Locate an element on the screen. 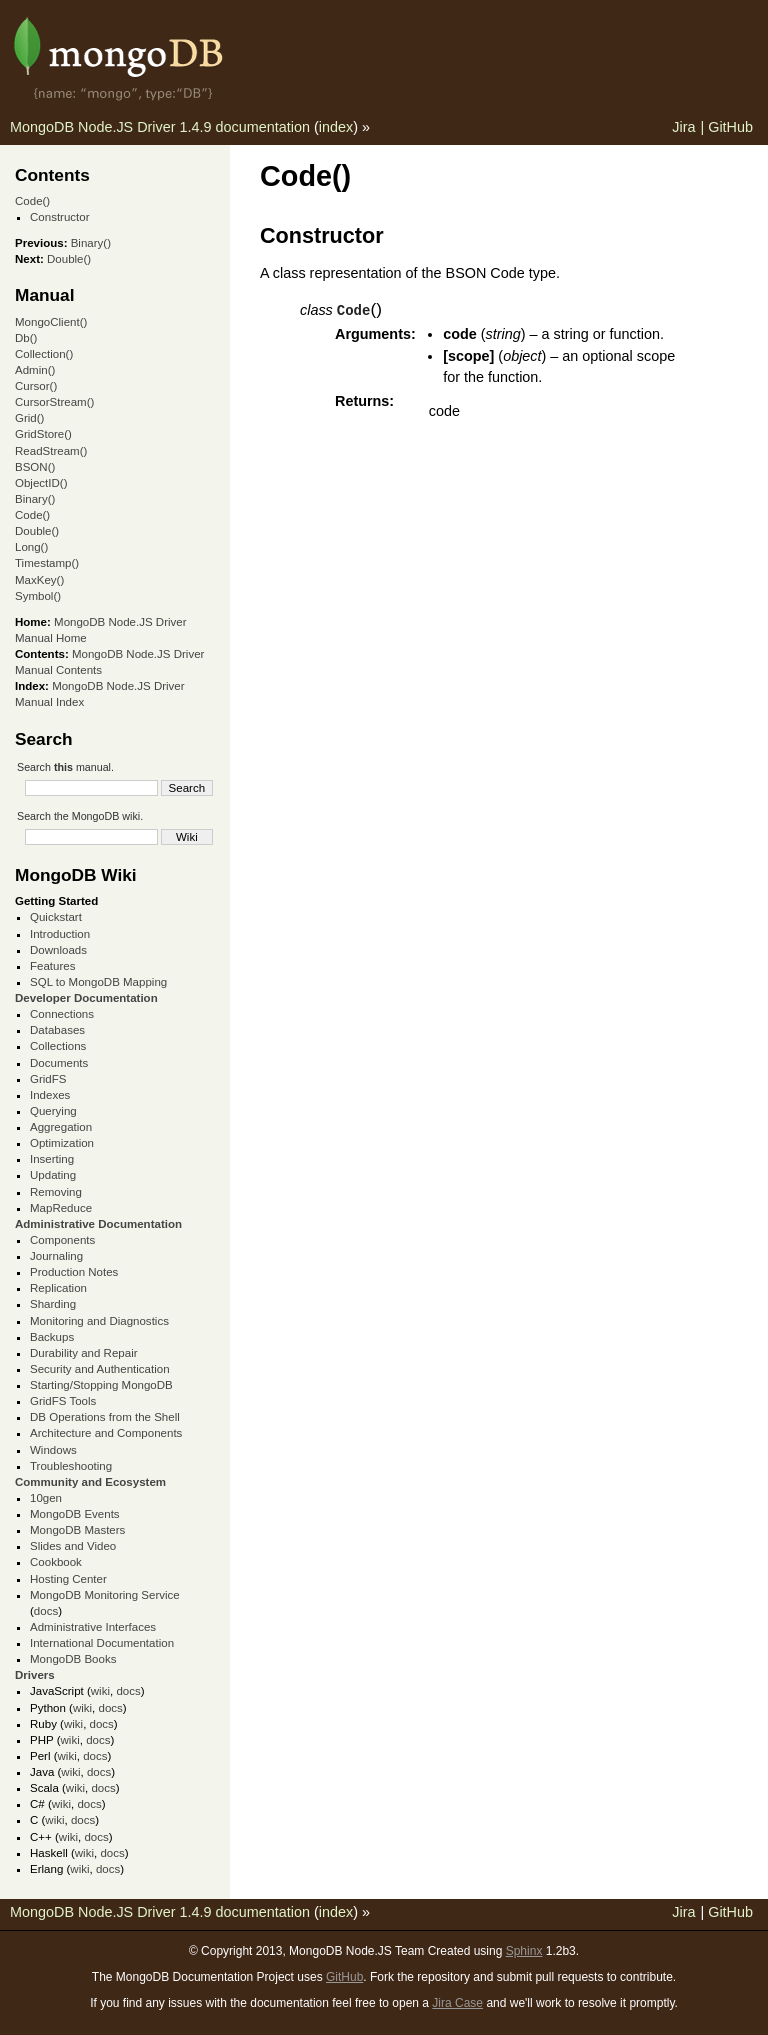 This screenshot has width=768, height=2035. Monitoring and Diagnostics is located at coordinates (99, 1321).